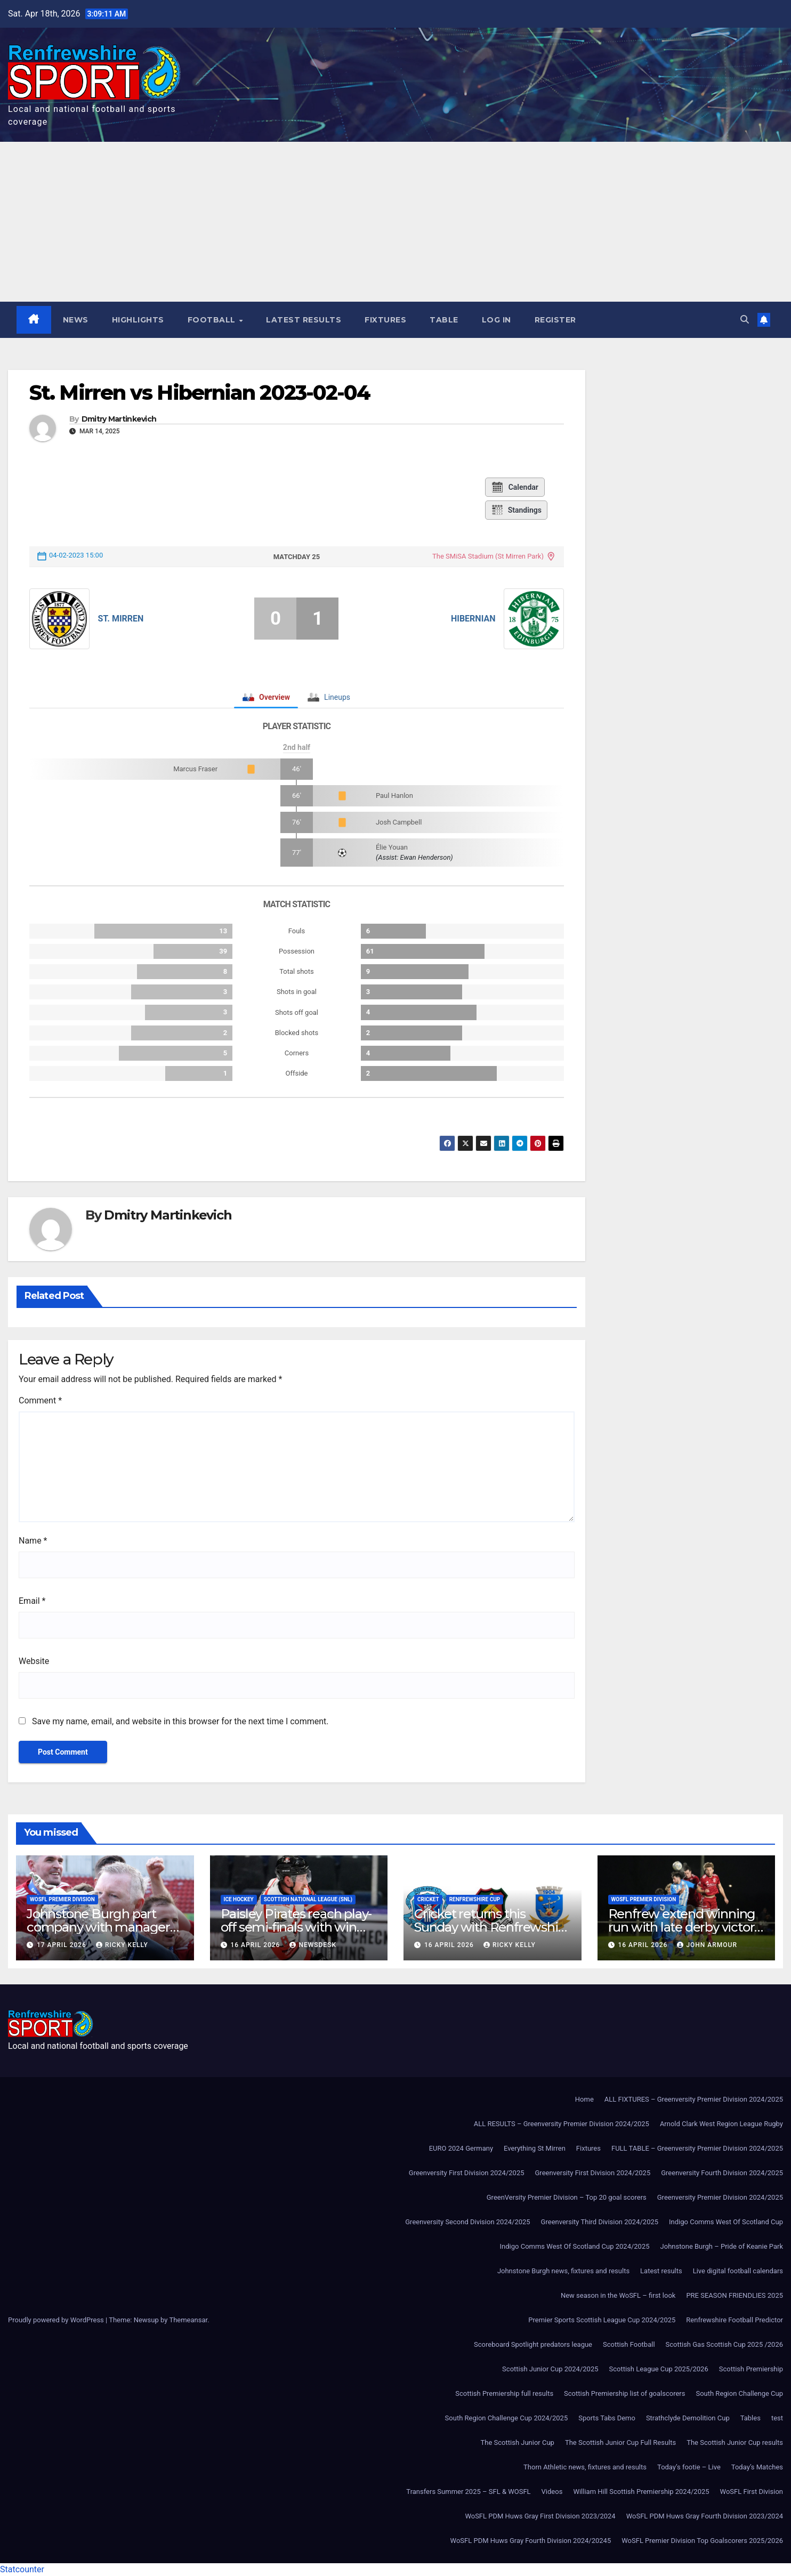 The height and width of the screenshot is (2576, 791). What do you see at coordinates (399, 822) in the screenshot?
I see `Josh Campbell` at bounding box center [399, 822].